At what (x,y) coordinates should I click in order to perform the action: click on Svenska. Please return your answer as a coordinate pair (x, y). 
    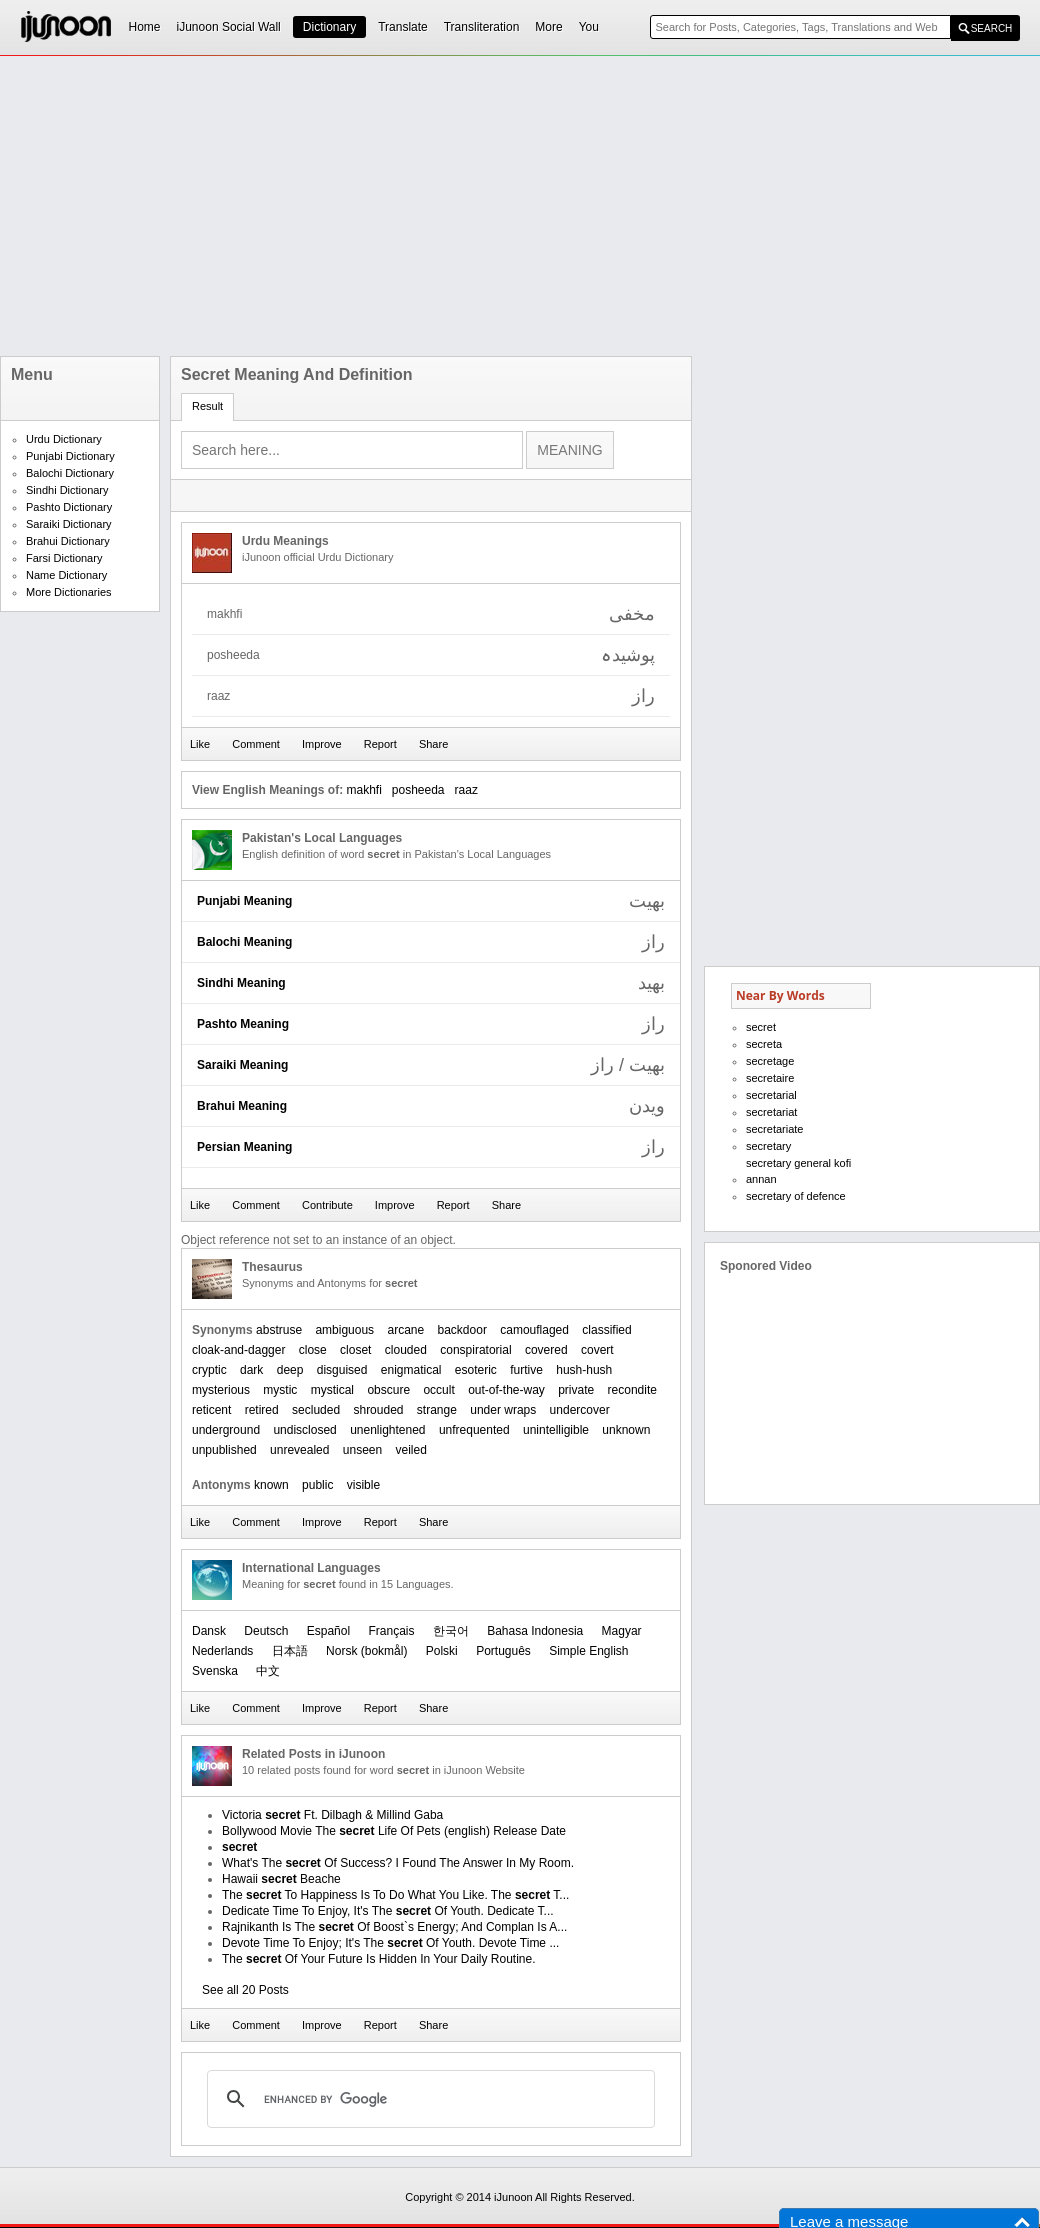
    Looking at the image, I should click on (215, 1671).